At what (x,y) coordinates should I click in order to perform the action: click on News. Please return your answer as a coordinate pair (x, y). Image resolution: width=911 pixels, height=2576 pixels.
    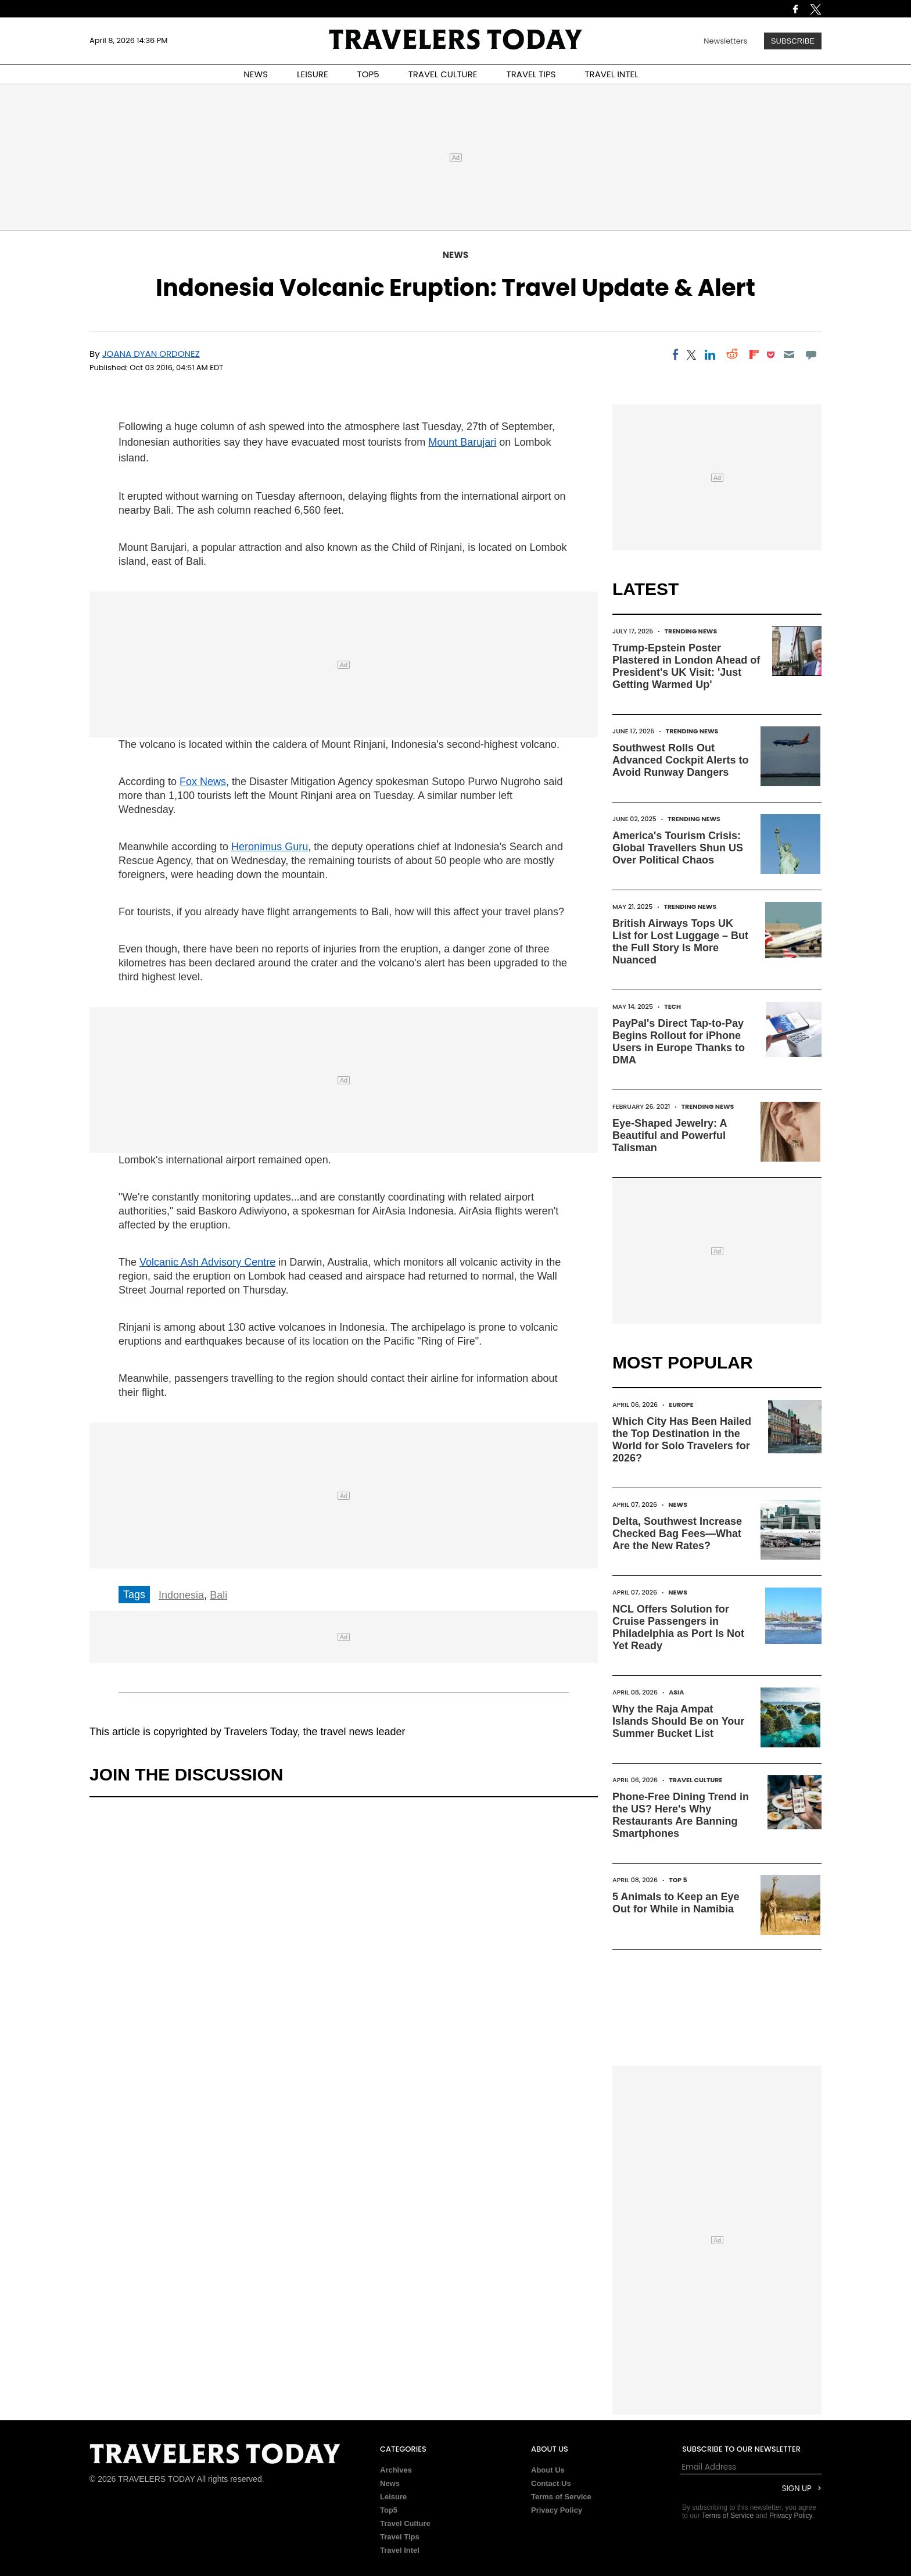
    Looking at the image, I should click on (455, 255).